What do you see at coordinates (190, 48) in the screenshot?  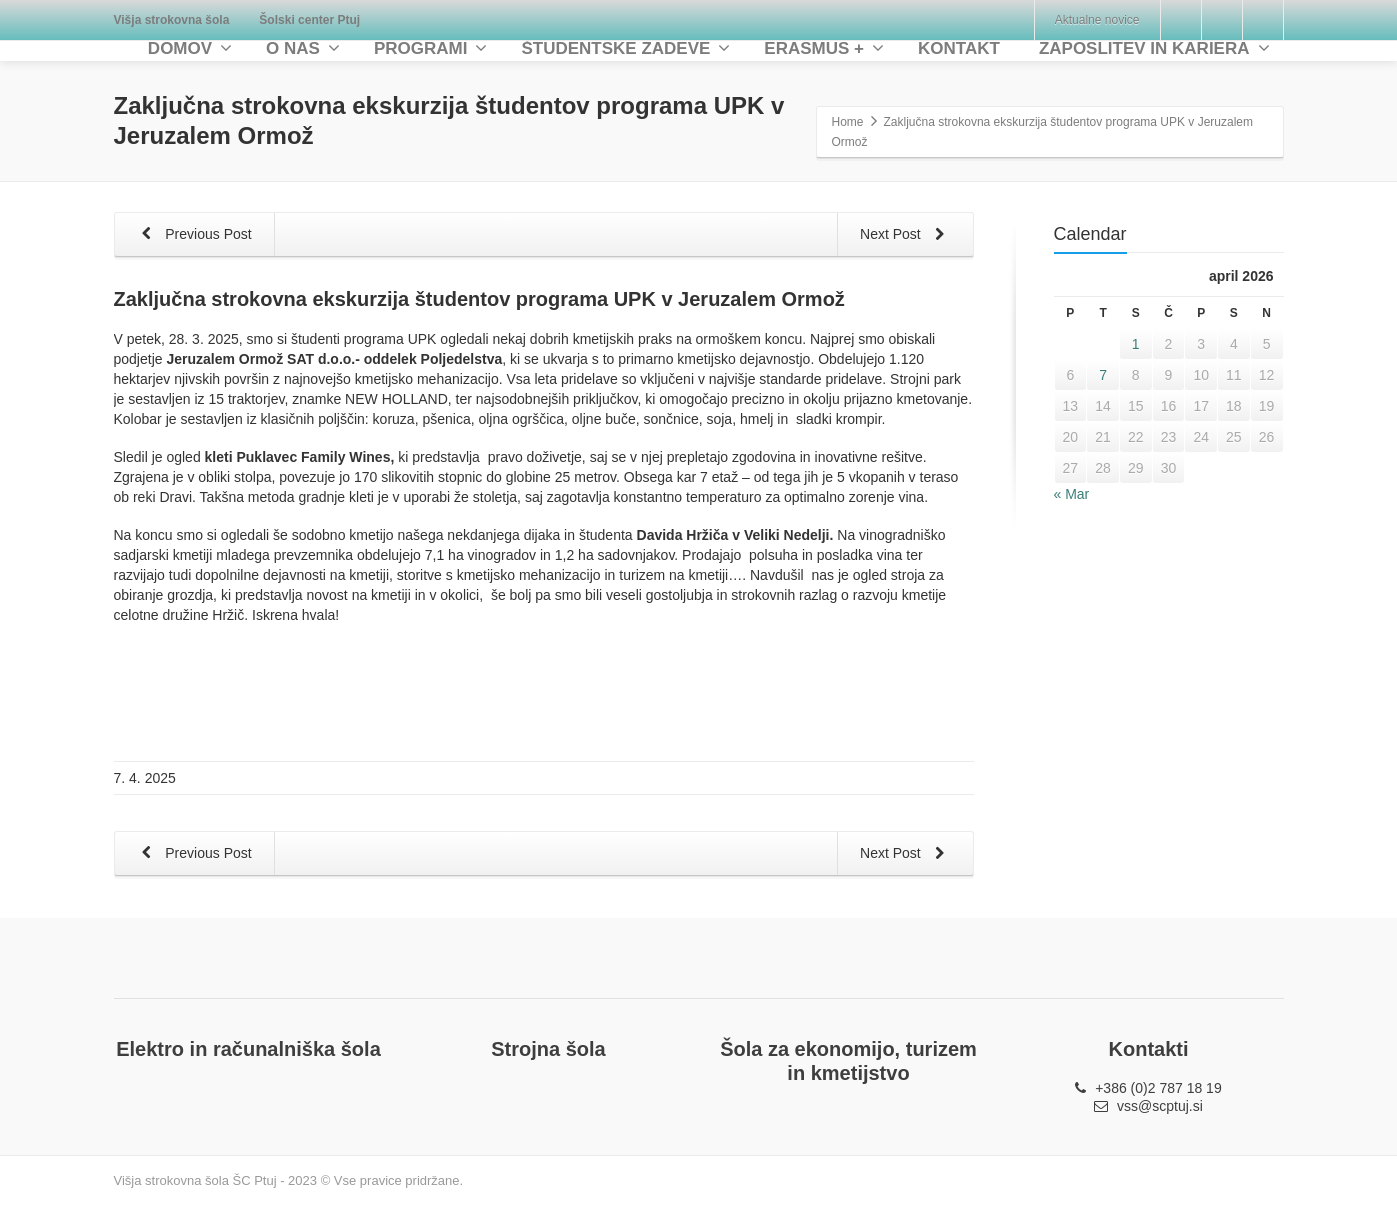 I see `DOMOV` at bounding box center [190, 48].